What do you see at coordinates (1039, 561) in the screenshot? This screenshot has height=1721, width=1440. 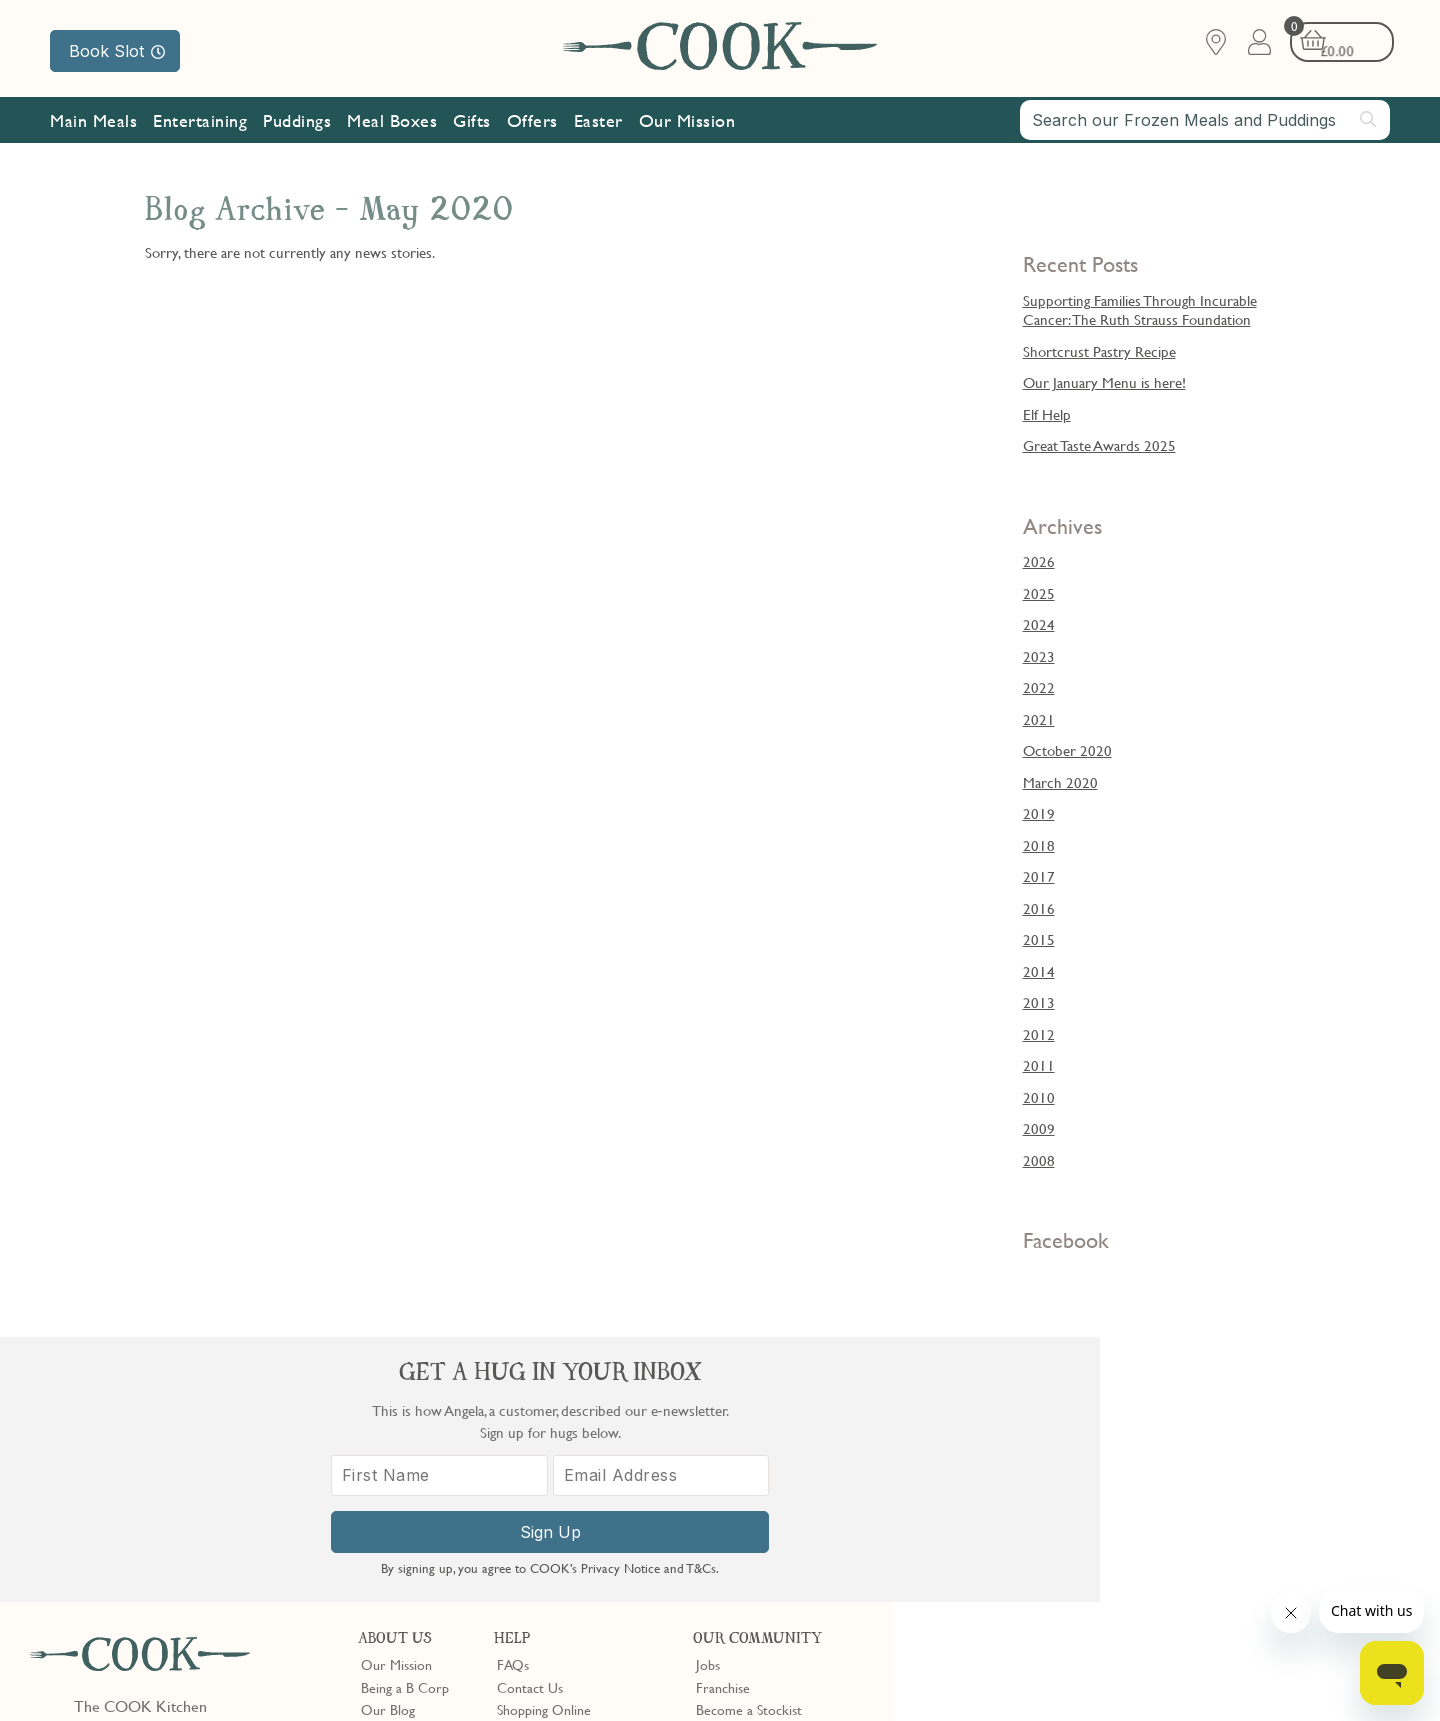 I see `2026` at bounding box center [1039, 561].